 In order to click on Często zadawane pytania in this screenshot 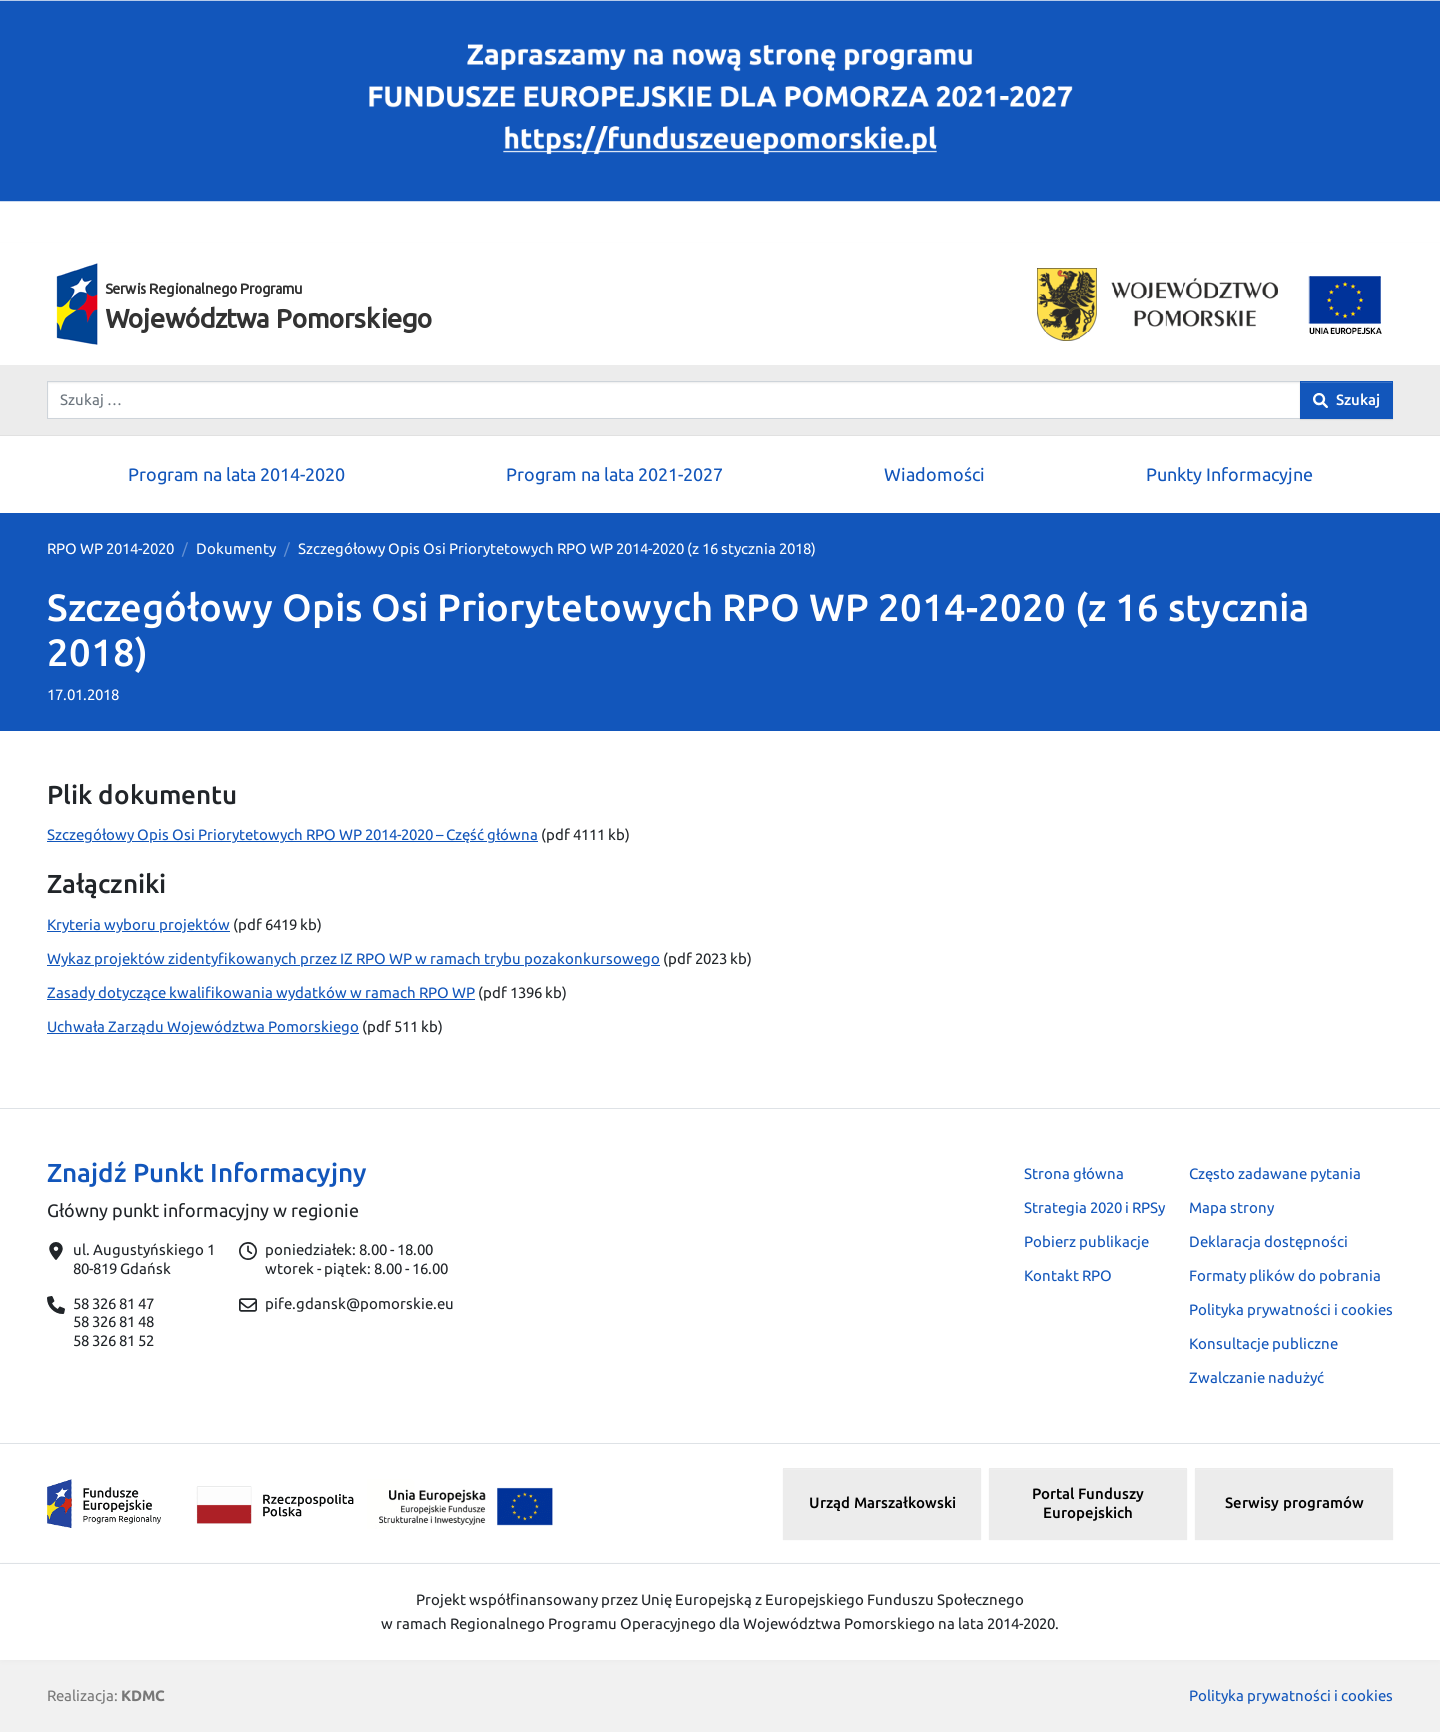, I will do `click(1275, 1173)`.